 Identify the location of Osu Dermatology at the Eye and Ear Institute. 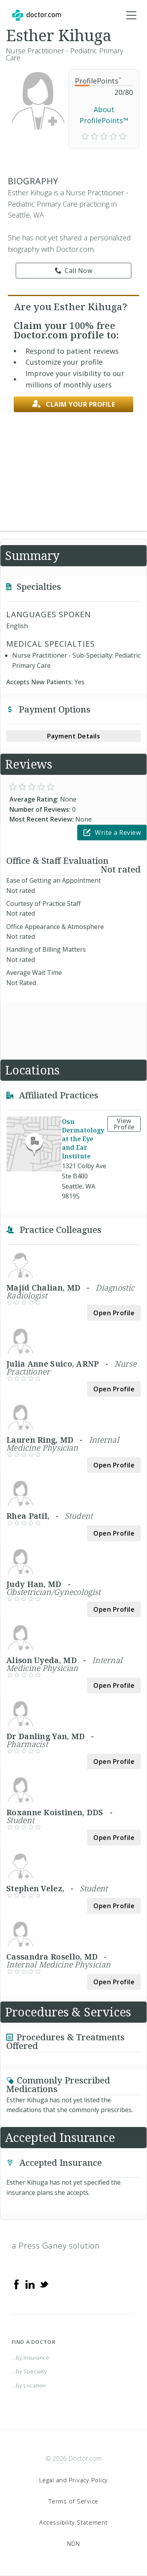
(83, 1138).